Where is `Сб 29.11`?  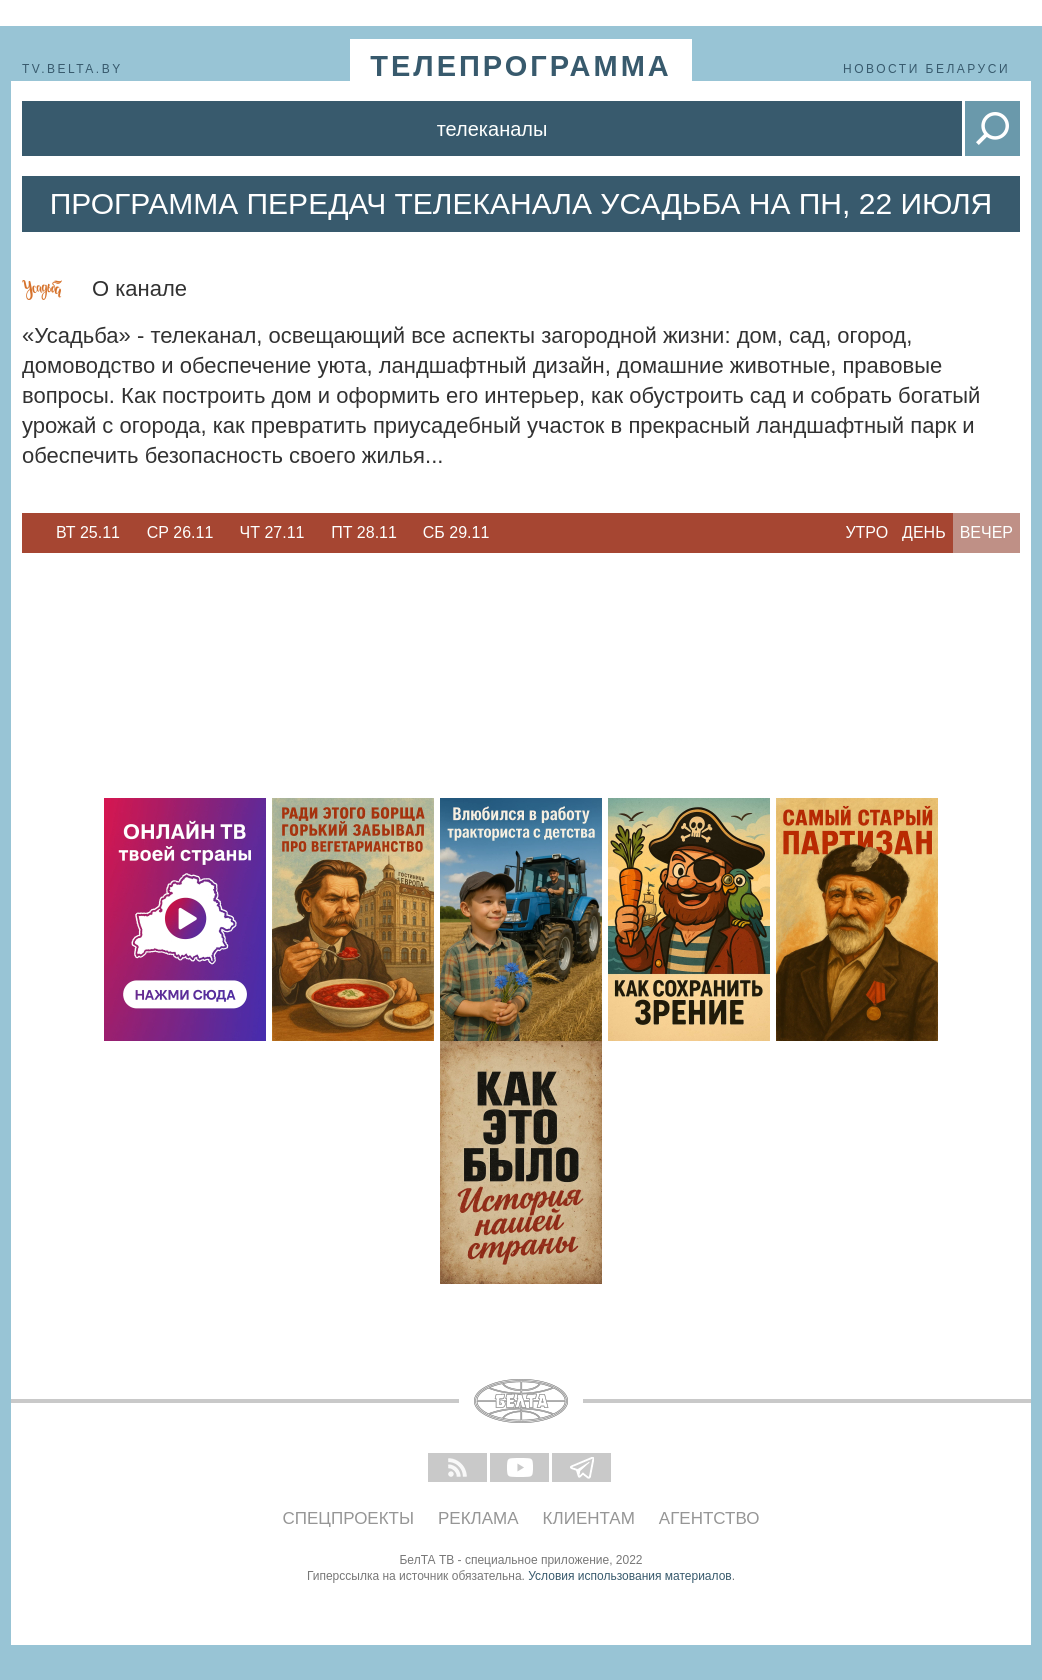 Сб 29.11 is located at coordinates (456, 532).